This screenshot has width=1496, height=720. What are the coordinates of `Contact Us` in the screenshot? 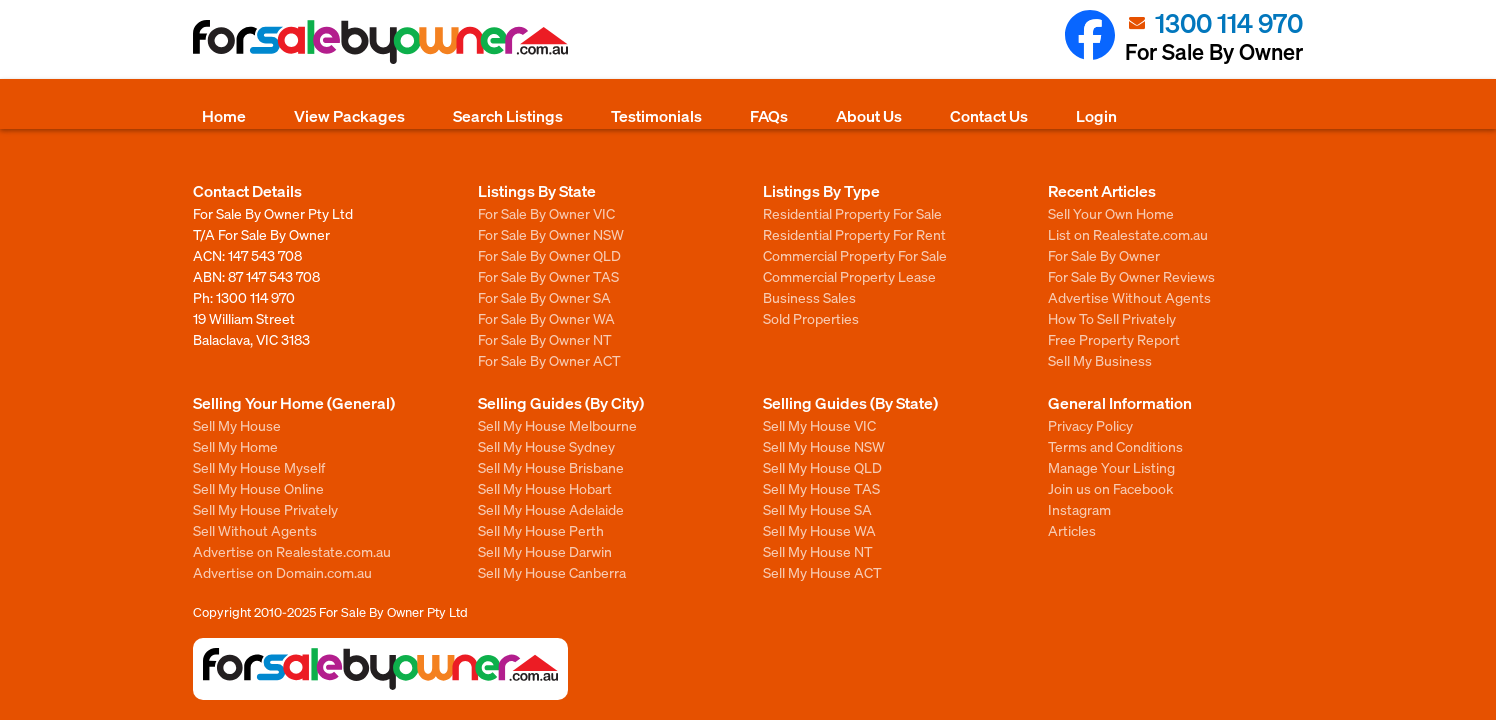 It's located at (989, 115).